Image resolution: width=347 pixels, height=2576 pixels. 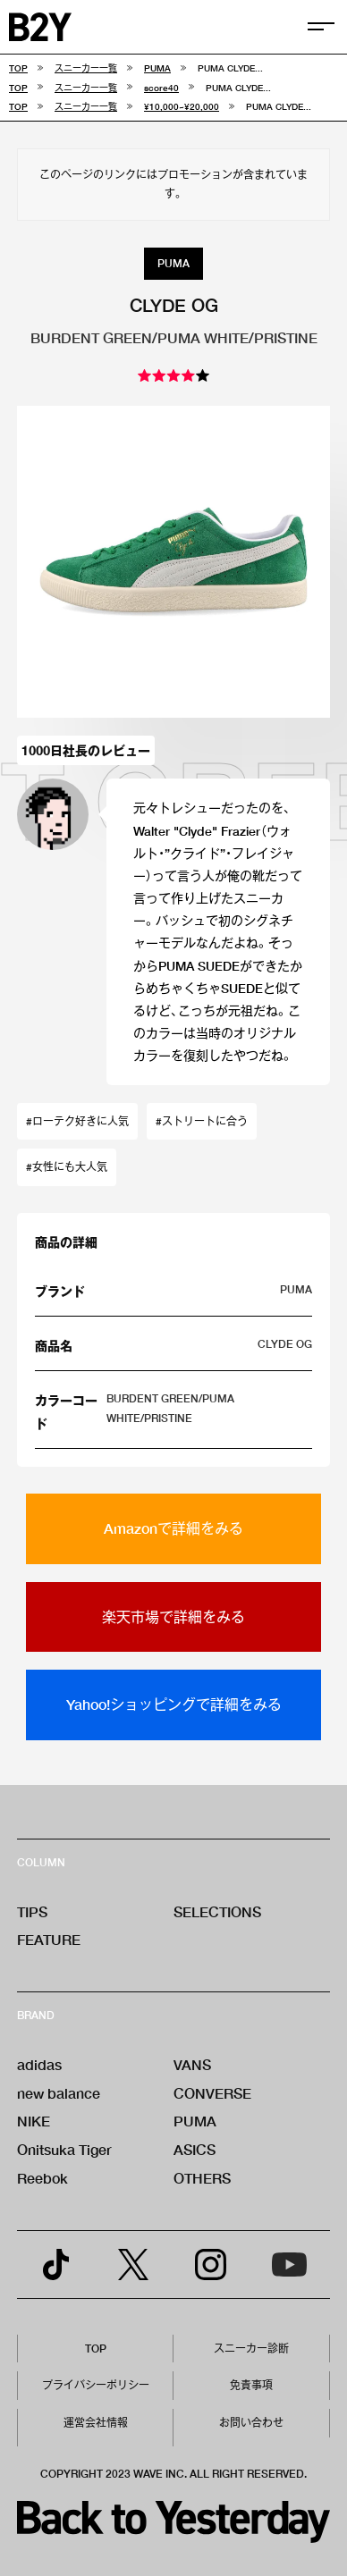 I want to click on TOP, so click(x=95, y=2348).